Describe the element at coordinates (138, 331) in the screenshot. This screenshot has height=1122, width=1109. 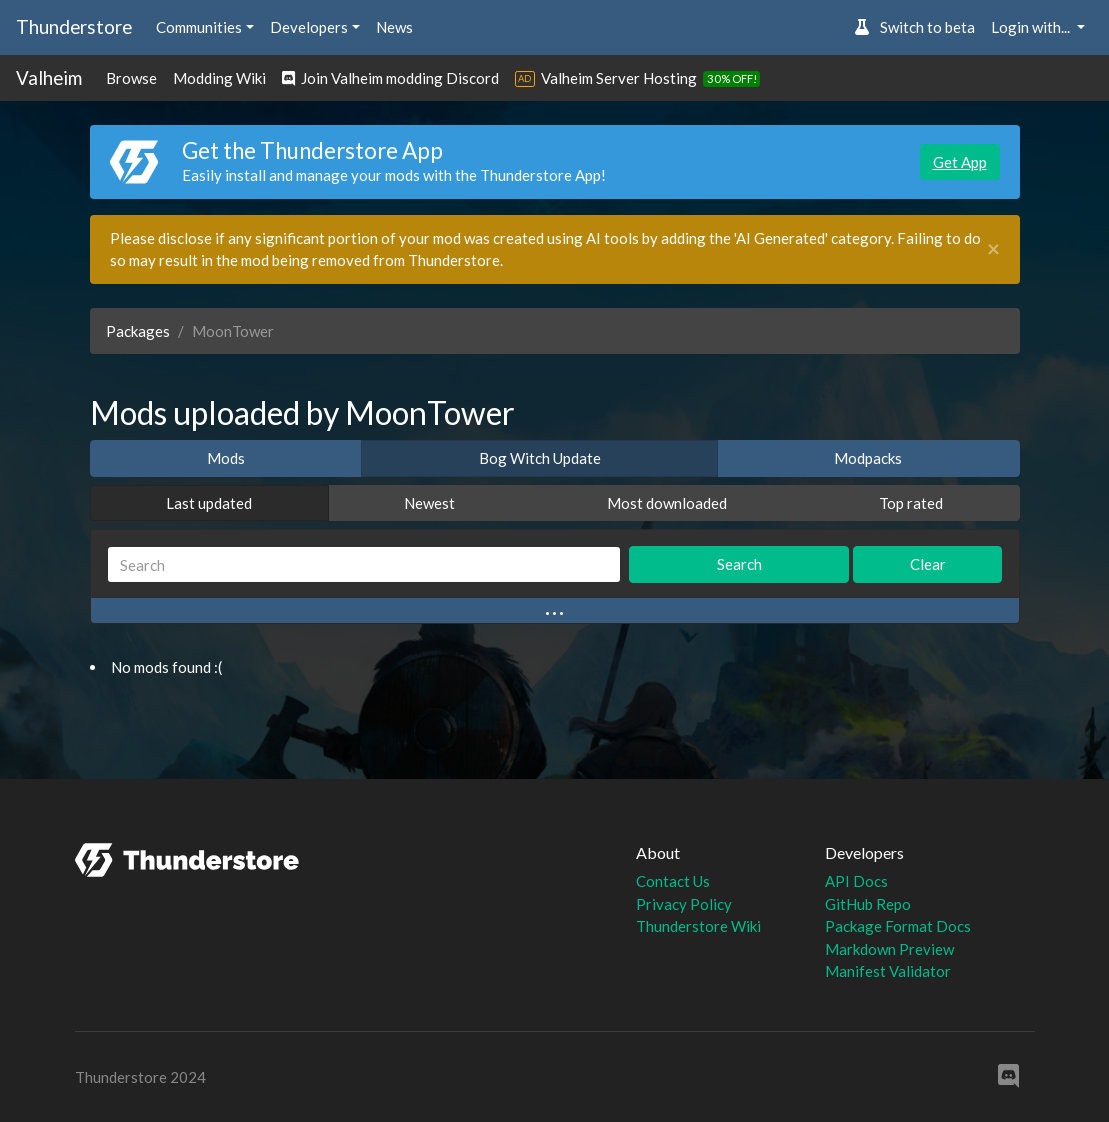
I see `Packages` at that location.